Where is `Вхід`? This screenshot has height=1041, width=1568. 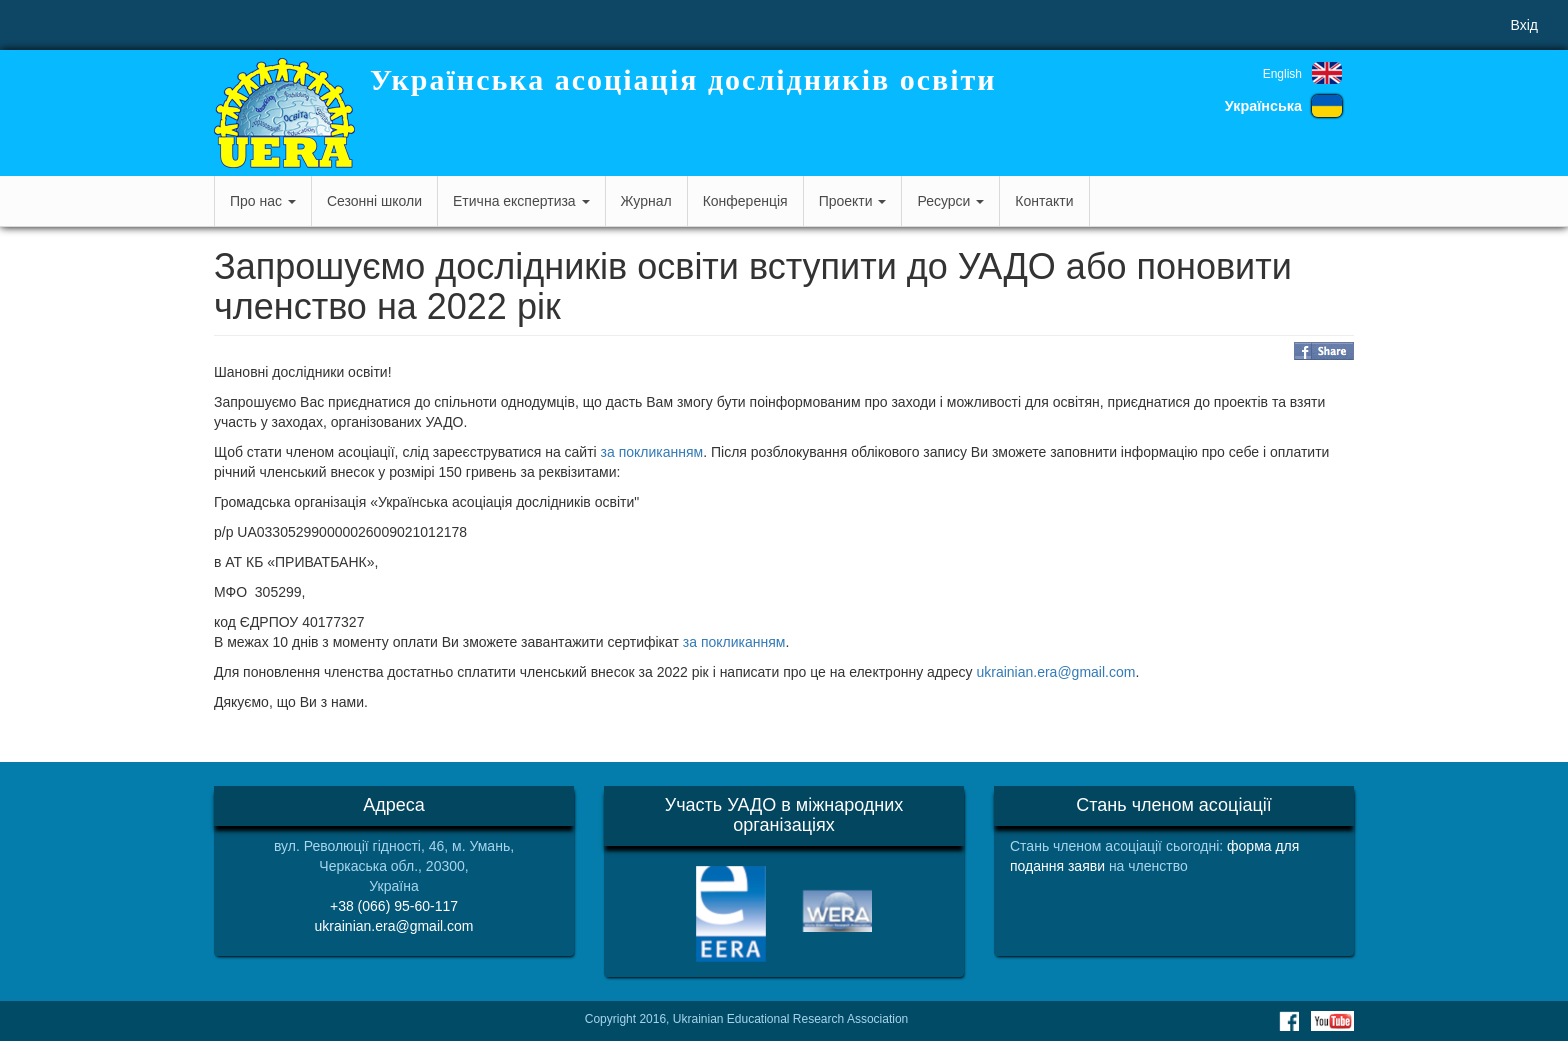 Вхід is located at coordinates (1524, 25).